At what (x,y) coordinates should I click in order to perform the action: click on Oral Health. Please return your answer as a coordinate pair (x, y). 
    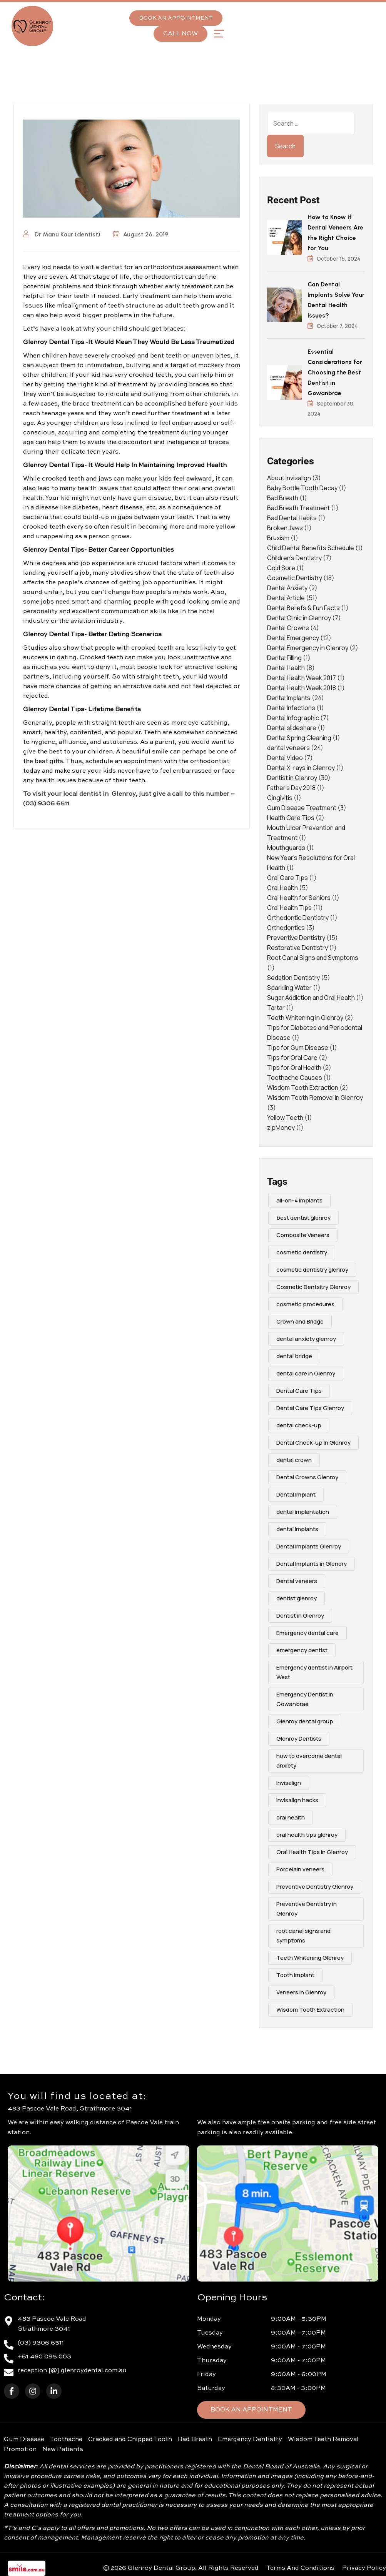
    Looking at the image, I should click on (282, 887).